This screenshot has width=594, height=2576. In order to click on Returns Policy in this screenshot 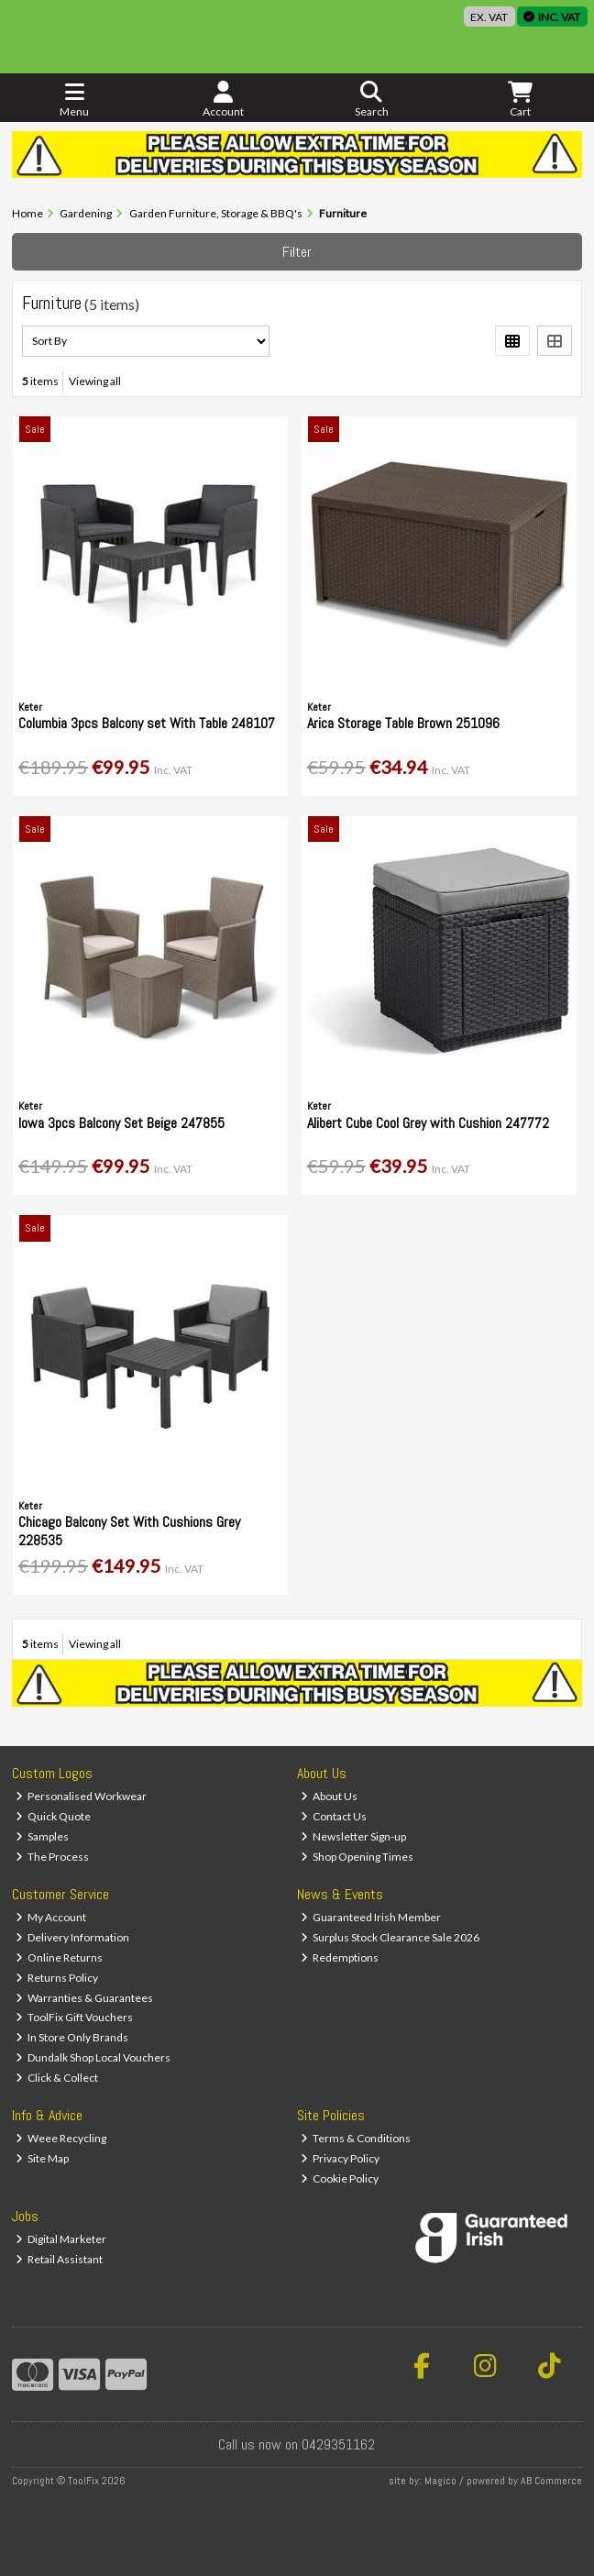, I will do `click(57, 1978)`.